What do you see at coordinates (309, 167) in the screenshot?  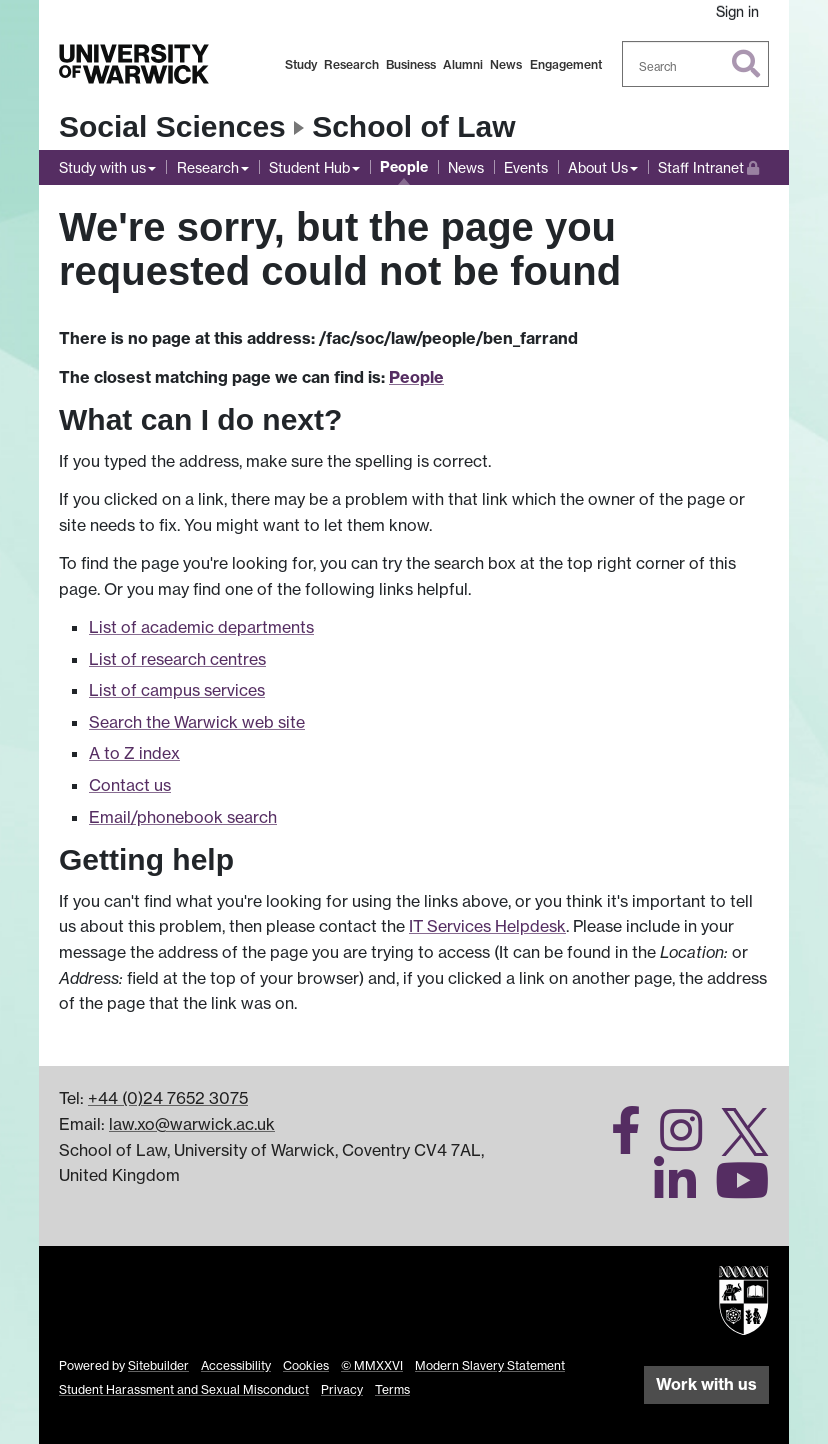 I see `Student Hub` at bounding box center [309, 167].